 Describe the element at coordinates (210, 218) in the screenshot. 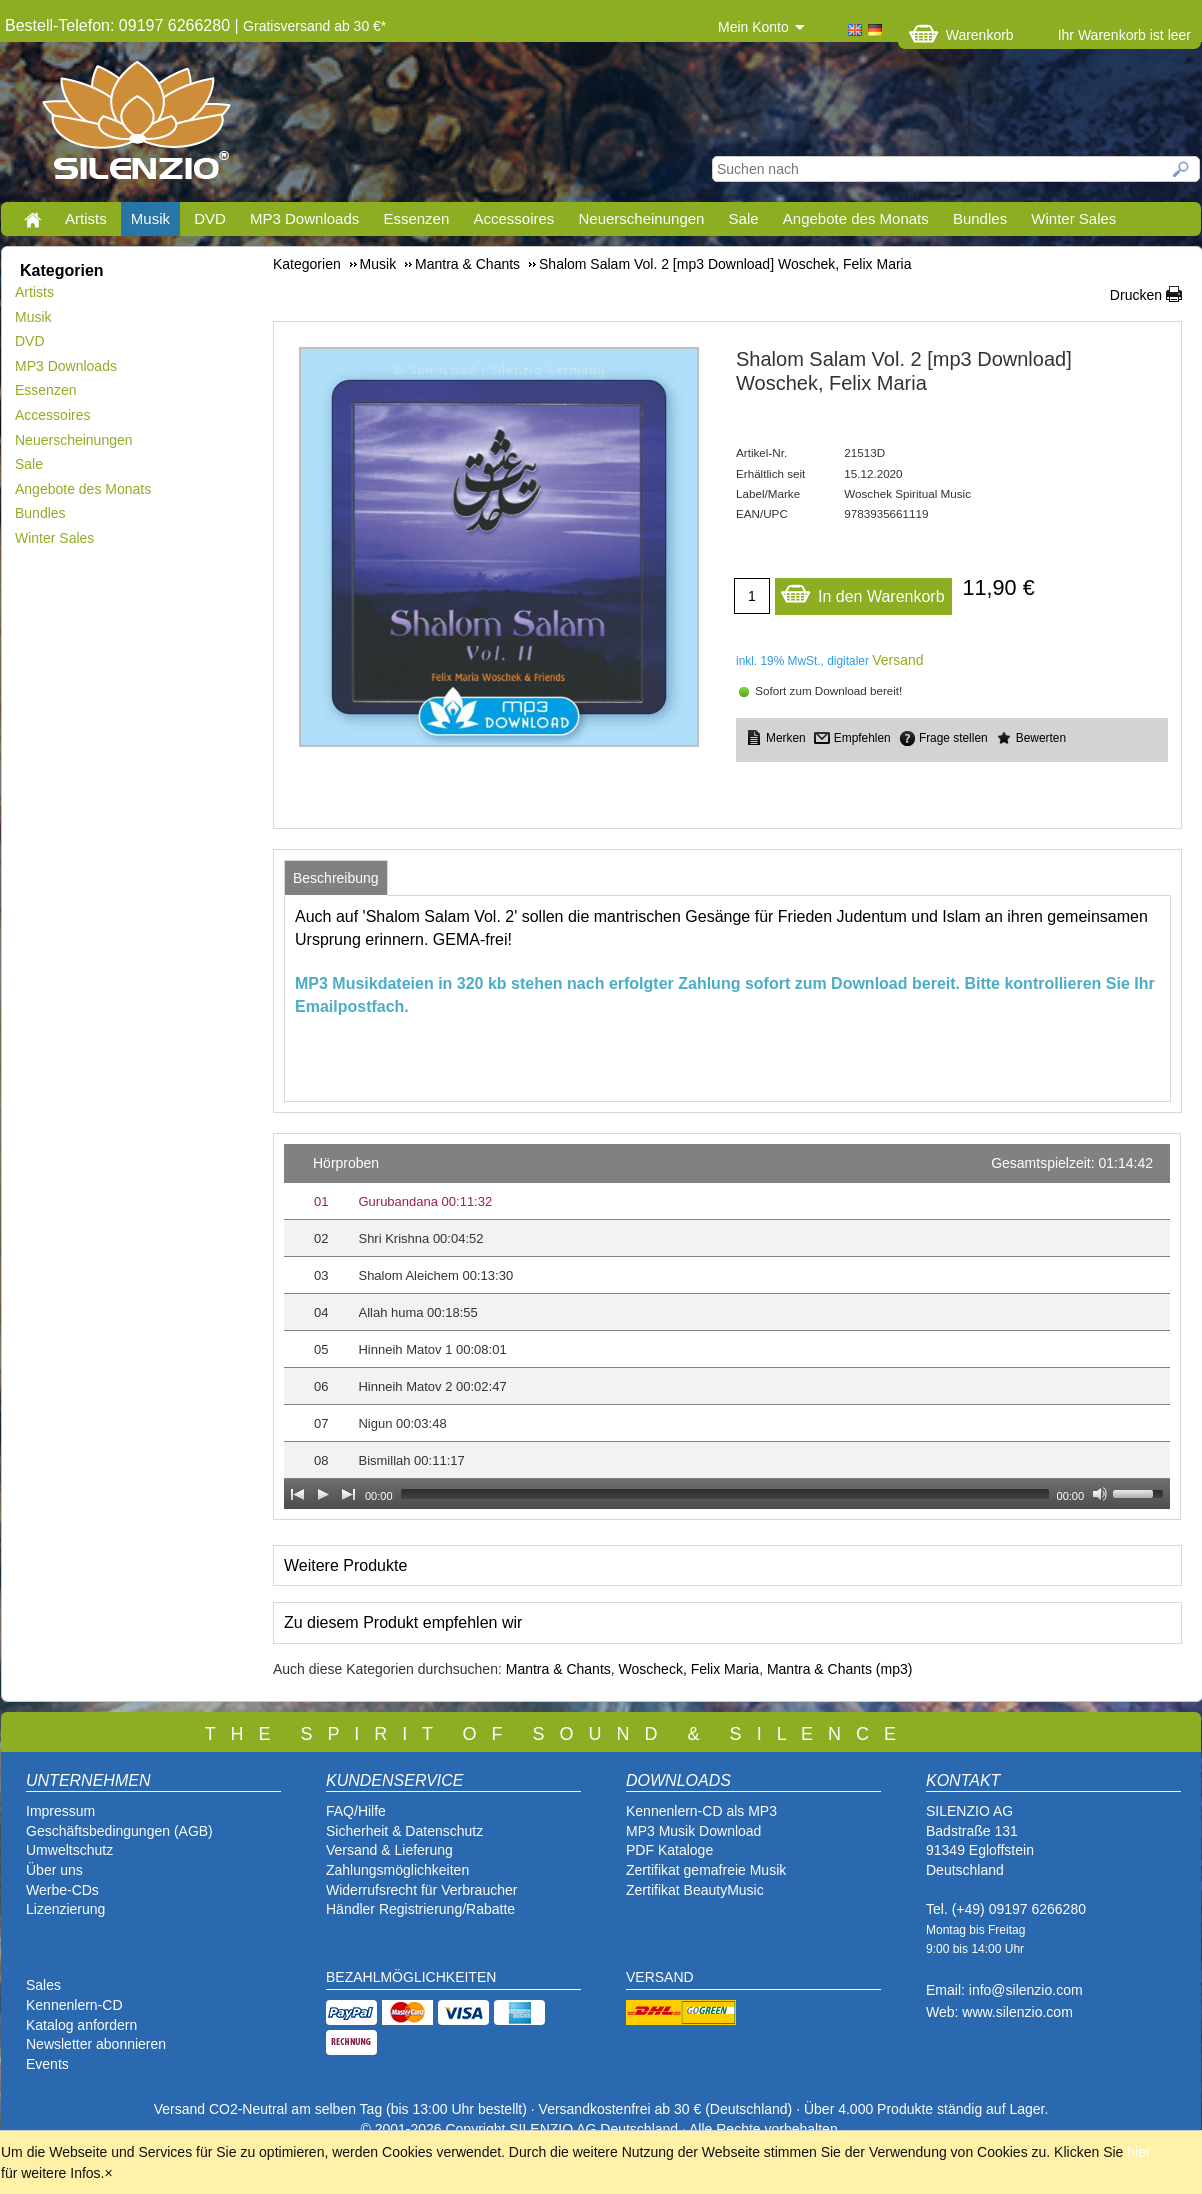

I see `DVD` at that location.